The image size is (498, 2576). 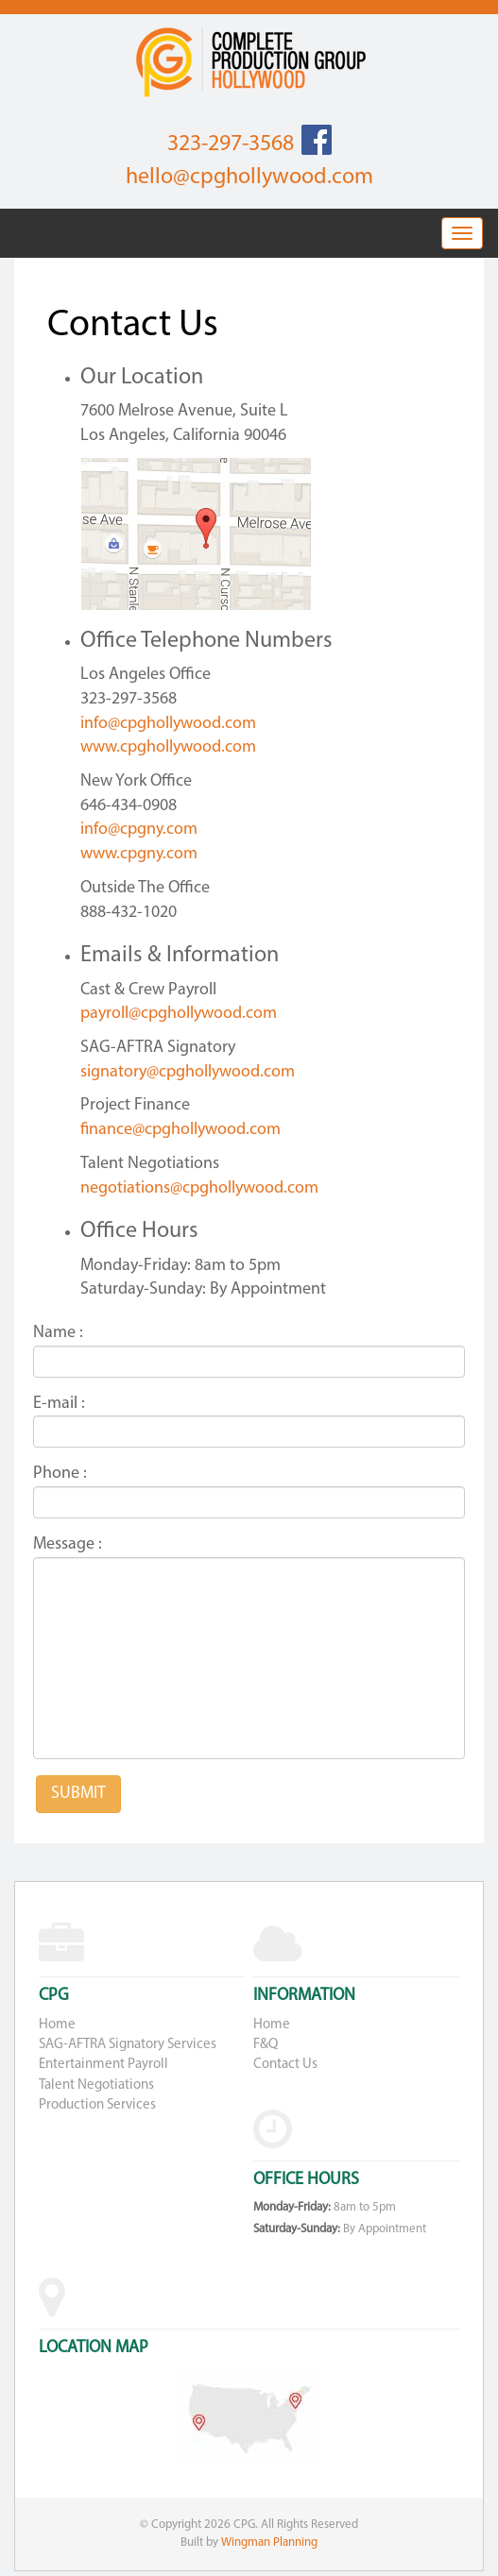 I want to click on Entertainment Payroll, so click(x=103, y=2065).